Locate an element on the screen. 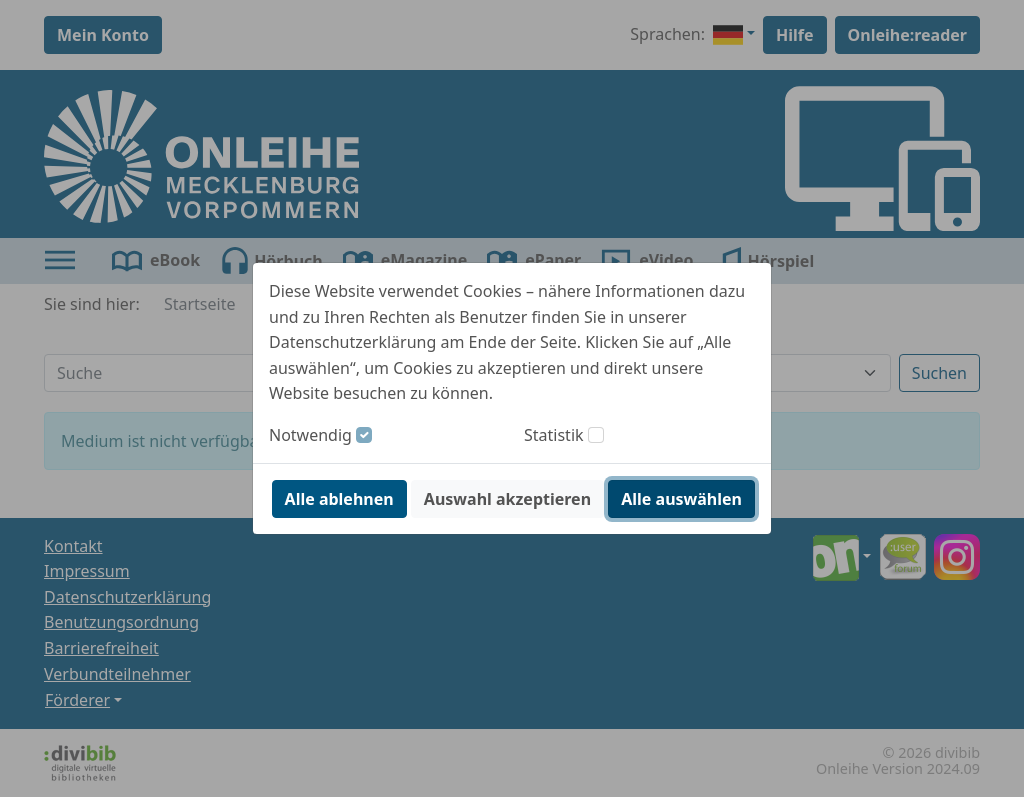 The height and width of the screenshot is (797, 1024). Alle ablehnen is located at coordinates (339, 499).